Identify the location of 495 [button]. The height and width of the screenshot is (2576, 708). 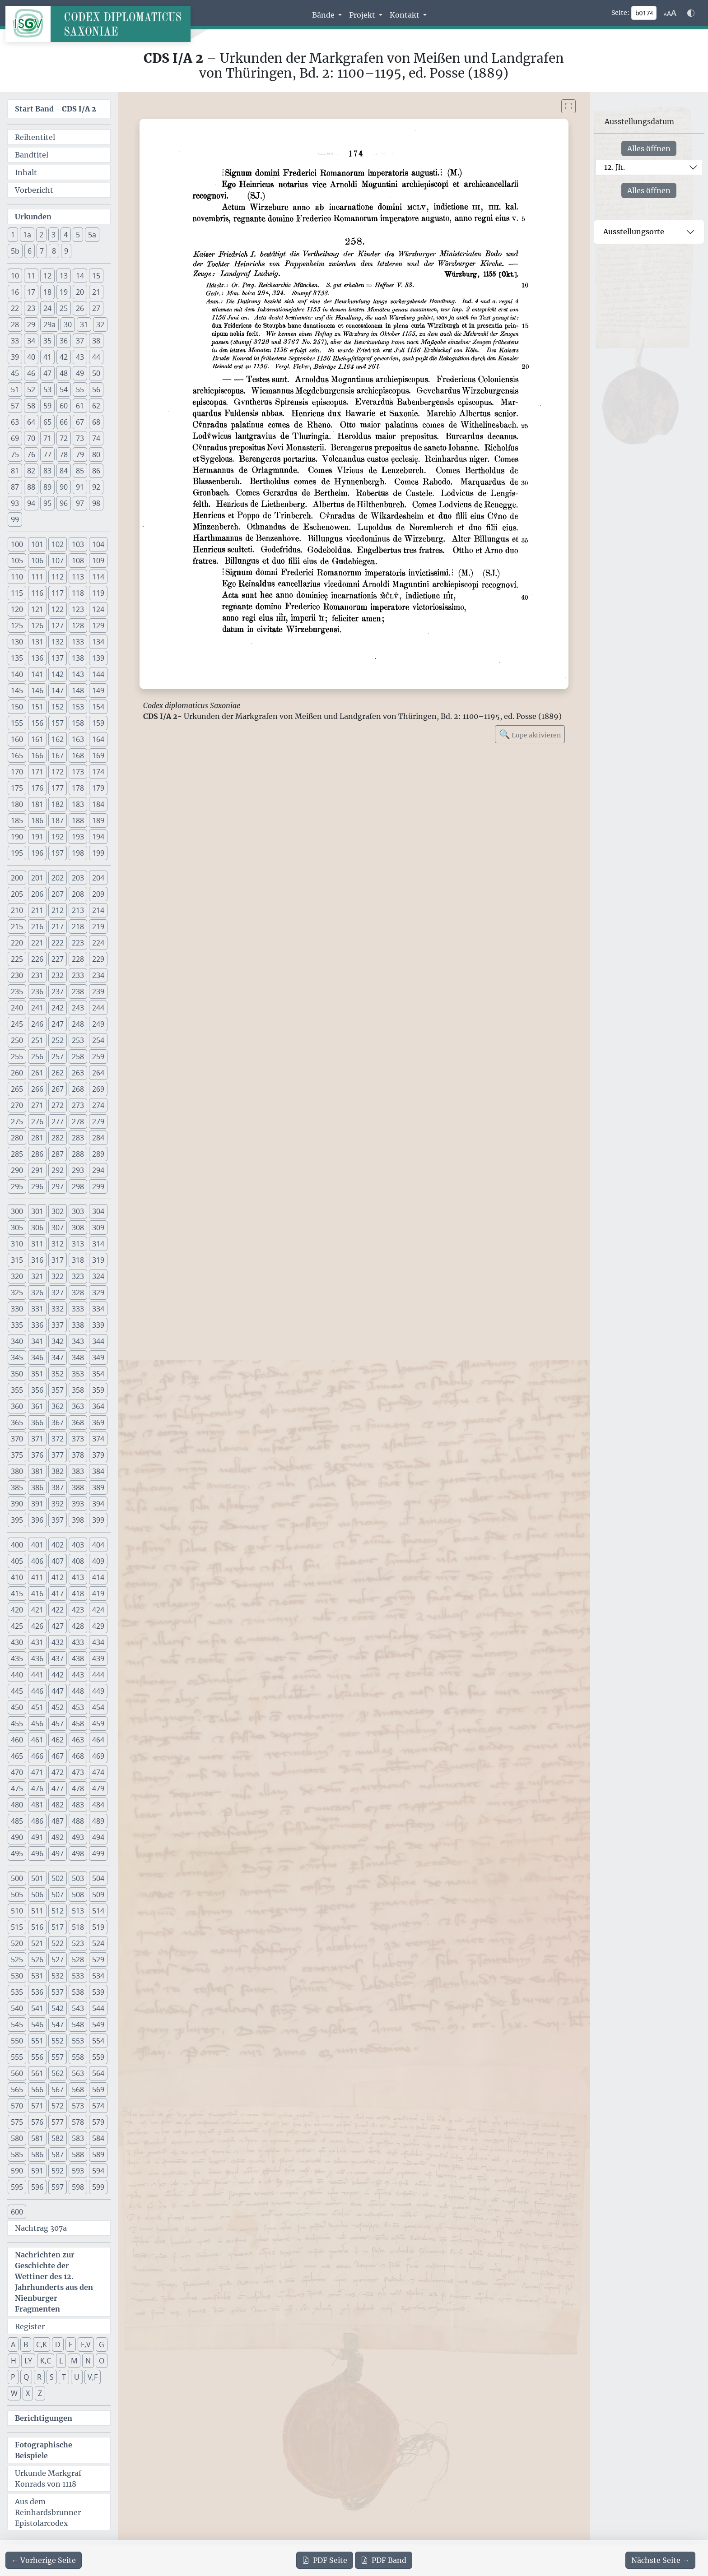
(17, 1853).